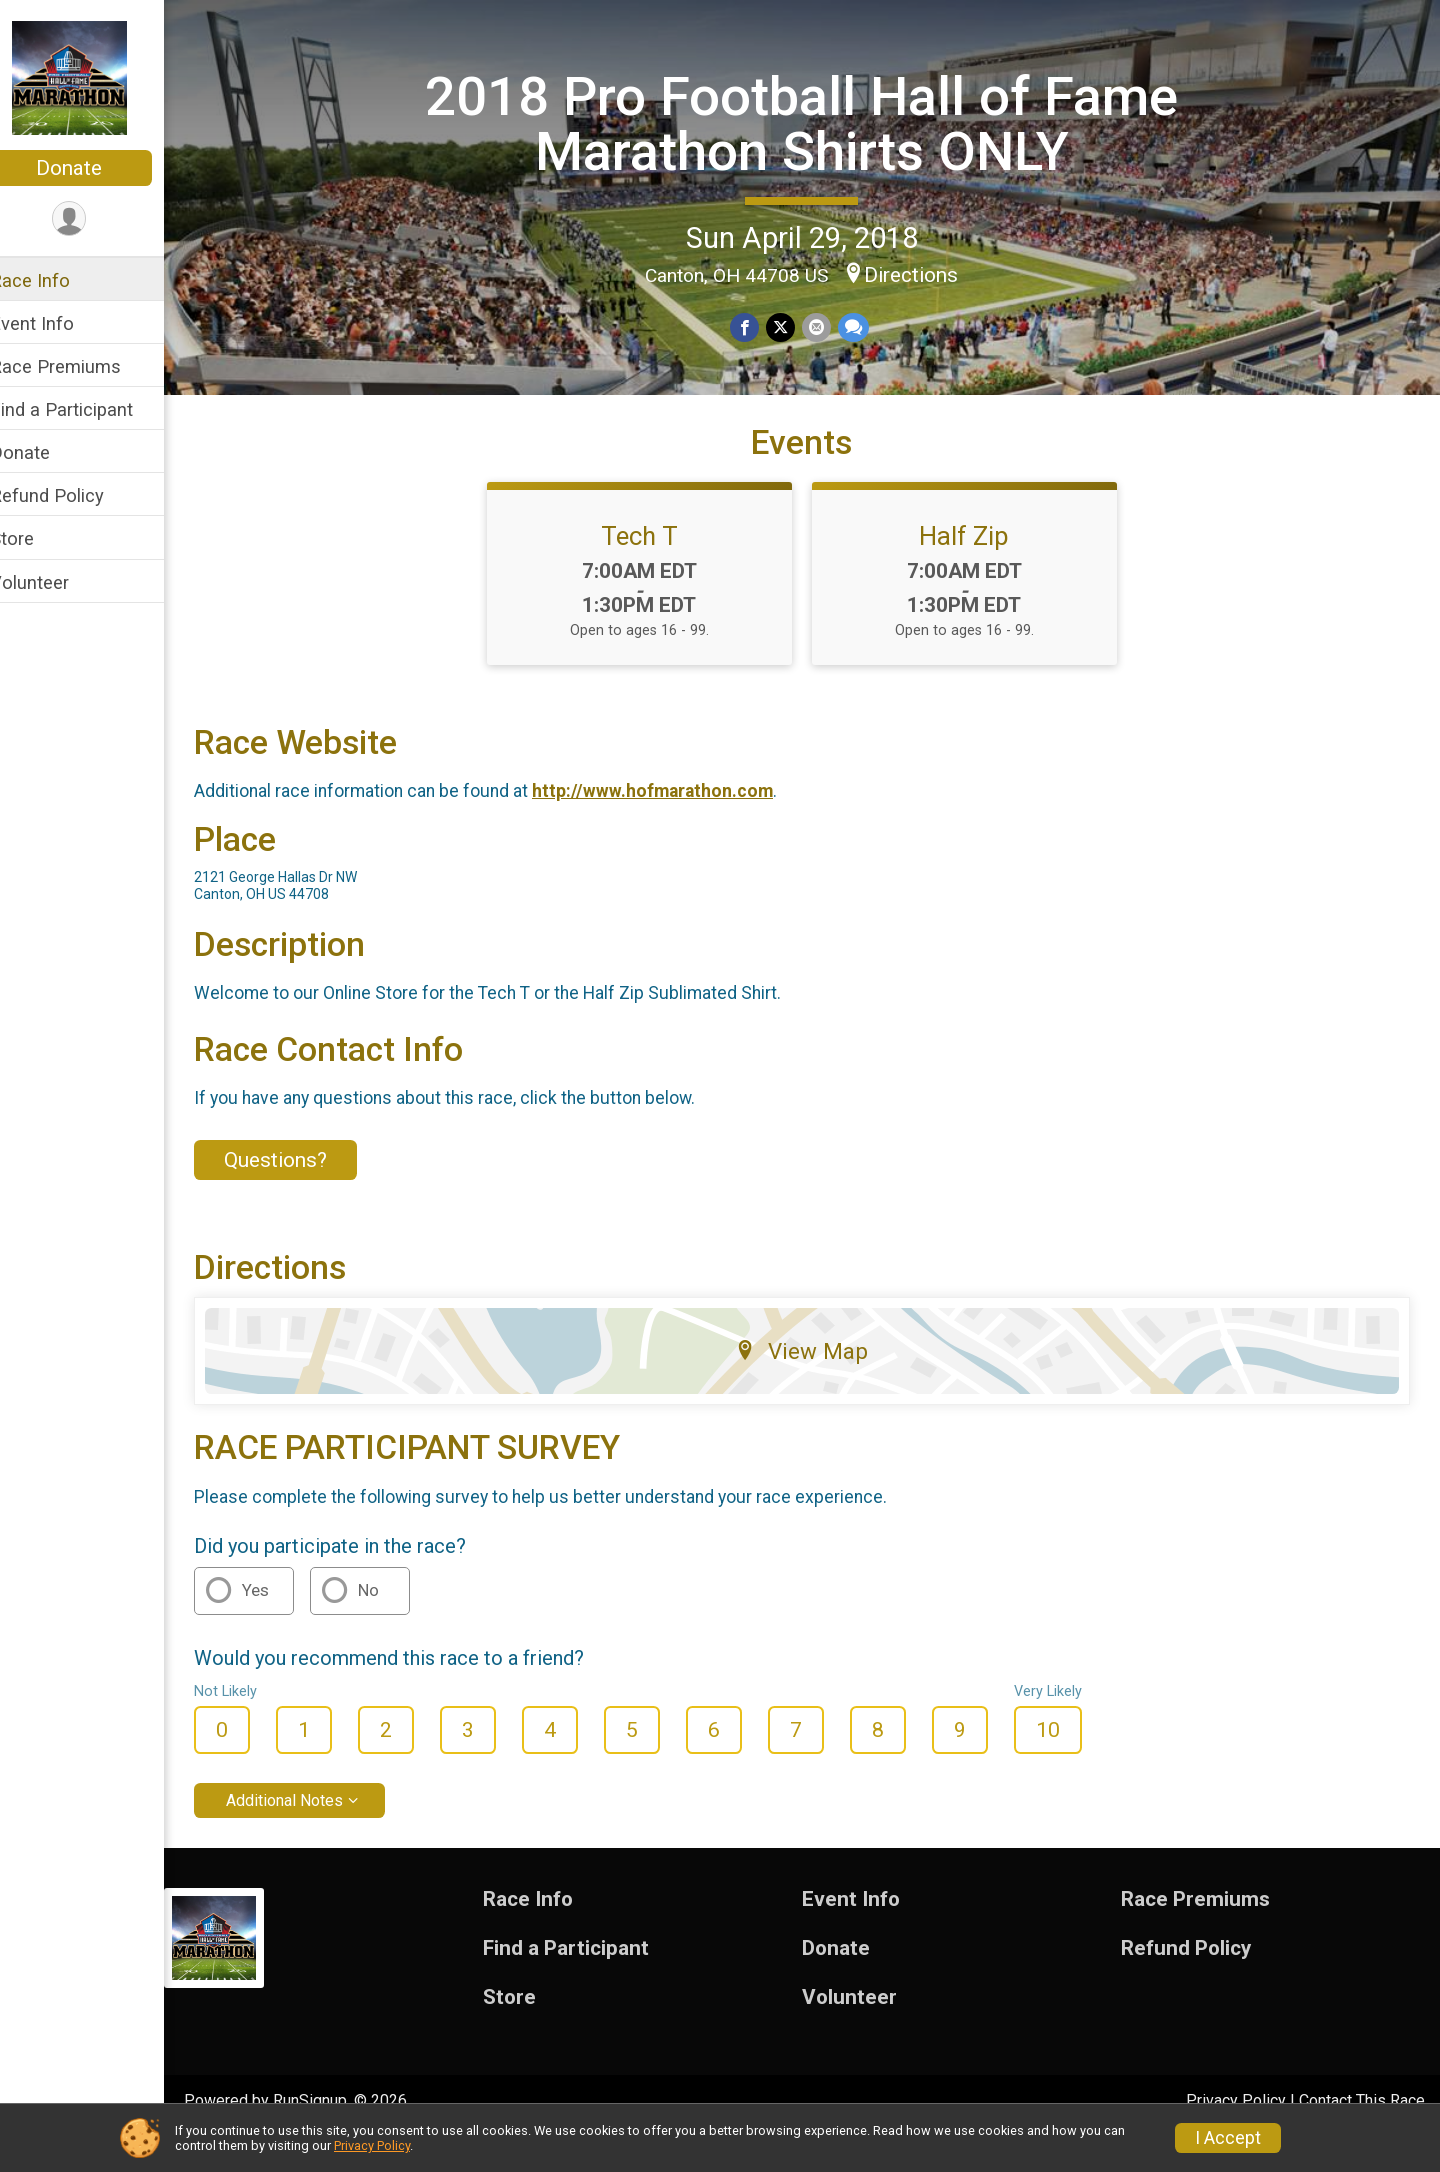  I want to click on Additional Notes, so click(310, 1835).